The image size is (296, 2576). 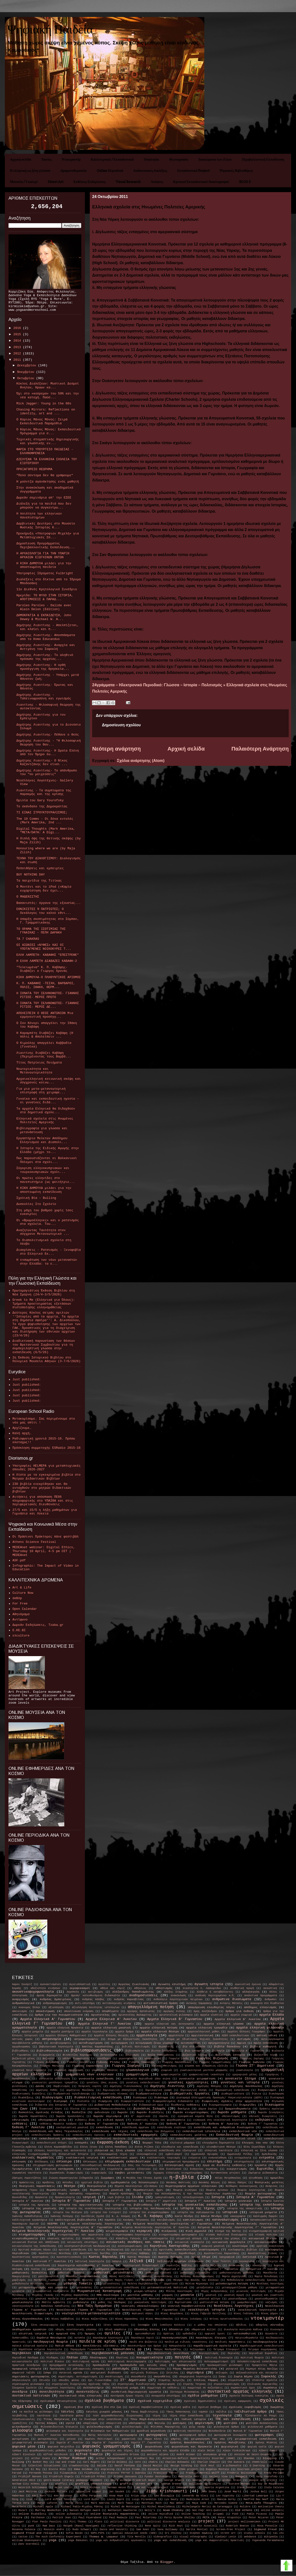 I want to click on ιμπεριαλισμός, so click(x=164, y=2197).